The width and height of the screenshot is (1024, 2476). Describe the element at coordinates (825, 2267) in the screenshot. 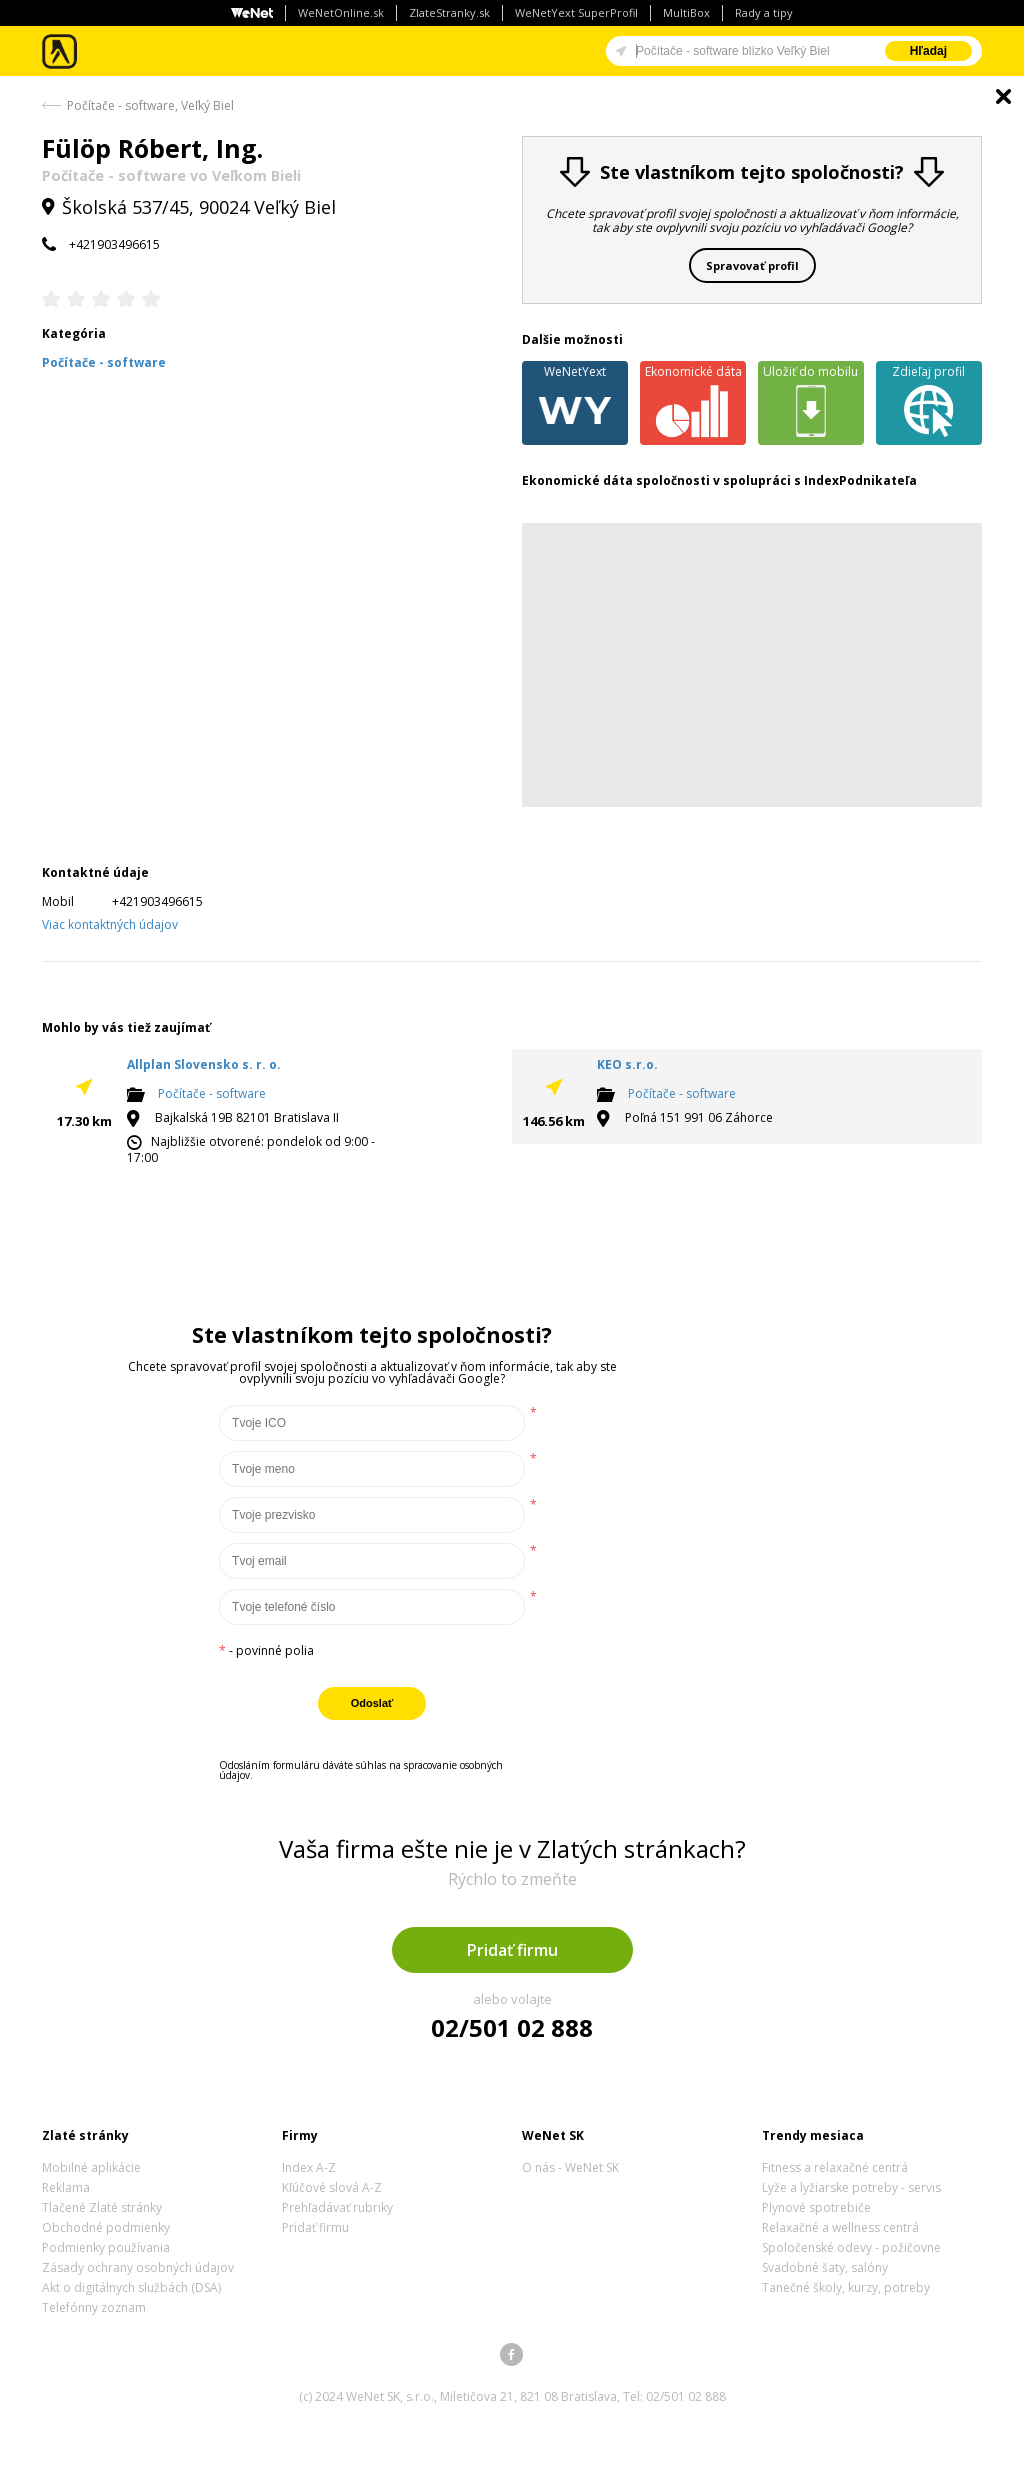

I see `Svadobné šaty, salóny` at that location.